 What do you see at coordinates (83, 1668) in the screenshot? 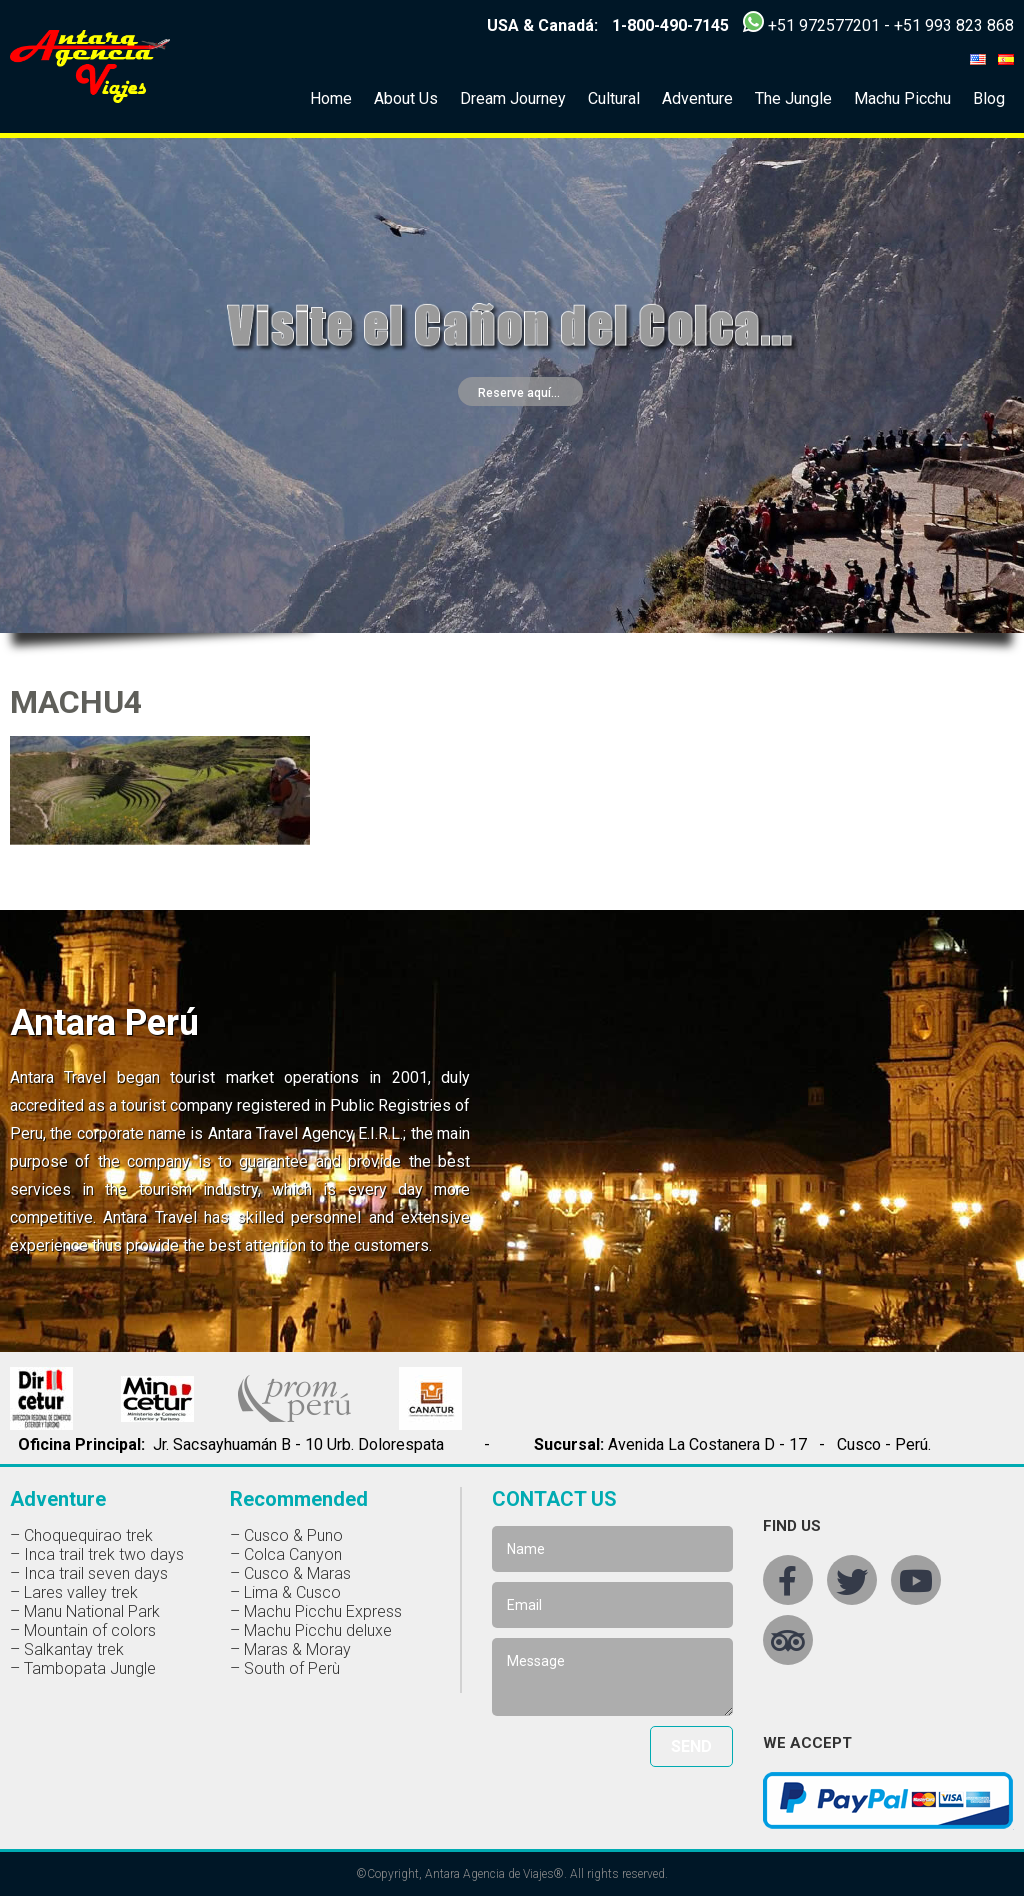
I see `– Tambopata Jungle` at bounding box center [83, 1668].